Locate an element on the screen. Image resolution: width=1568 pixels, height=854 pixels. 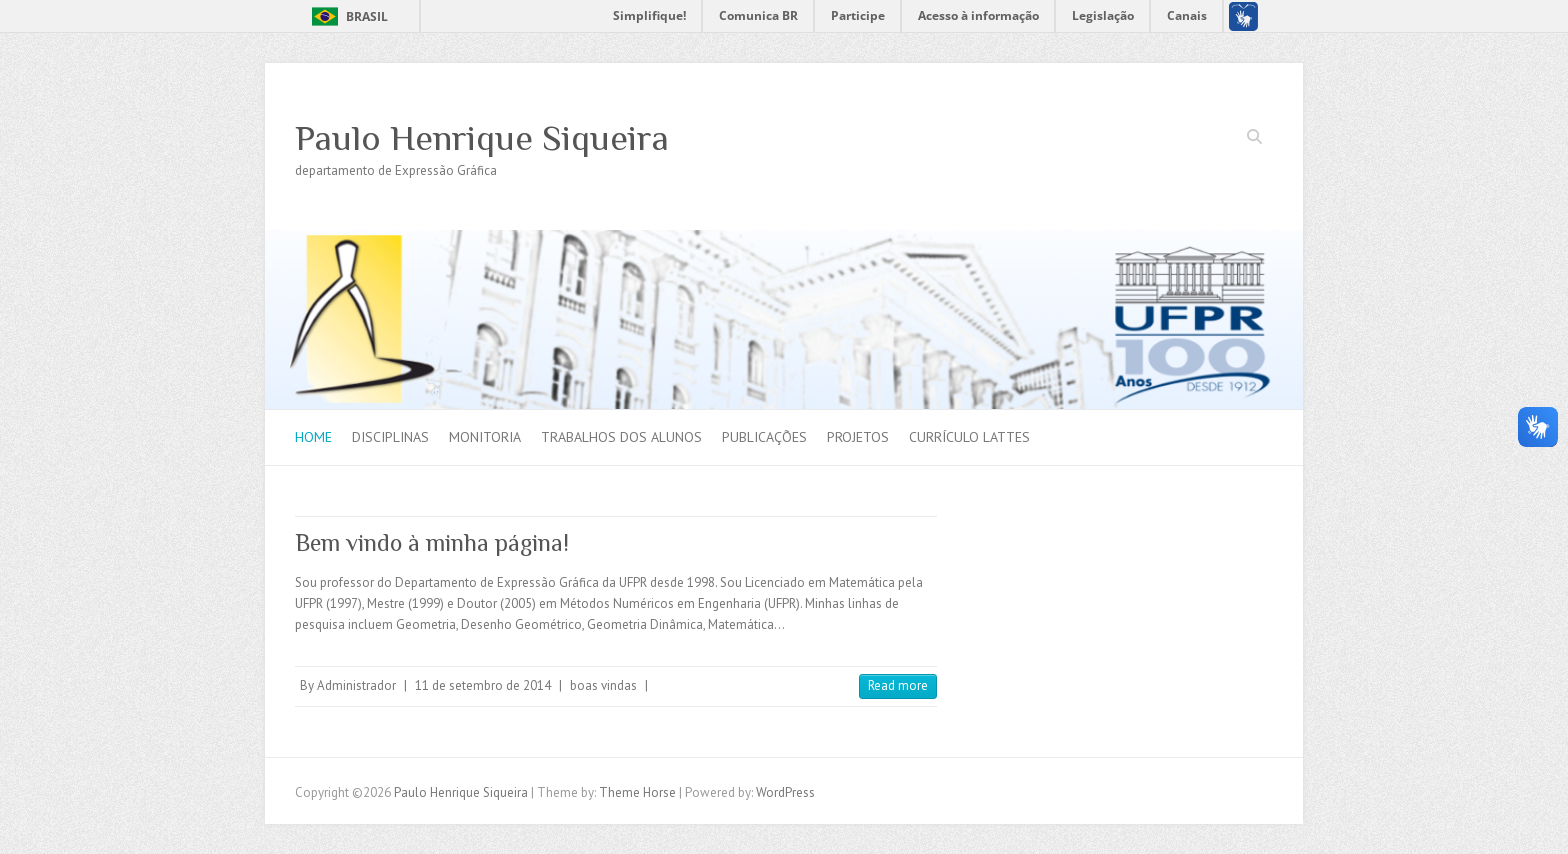
11 de setembro de 2014 is located at coordinates (483, 685).